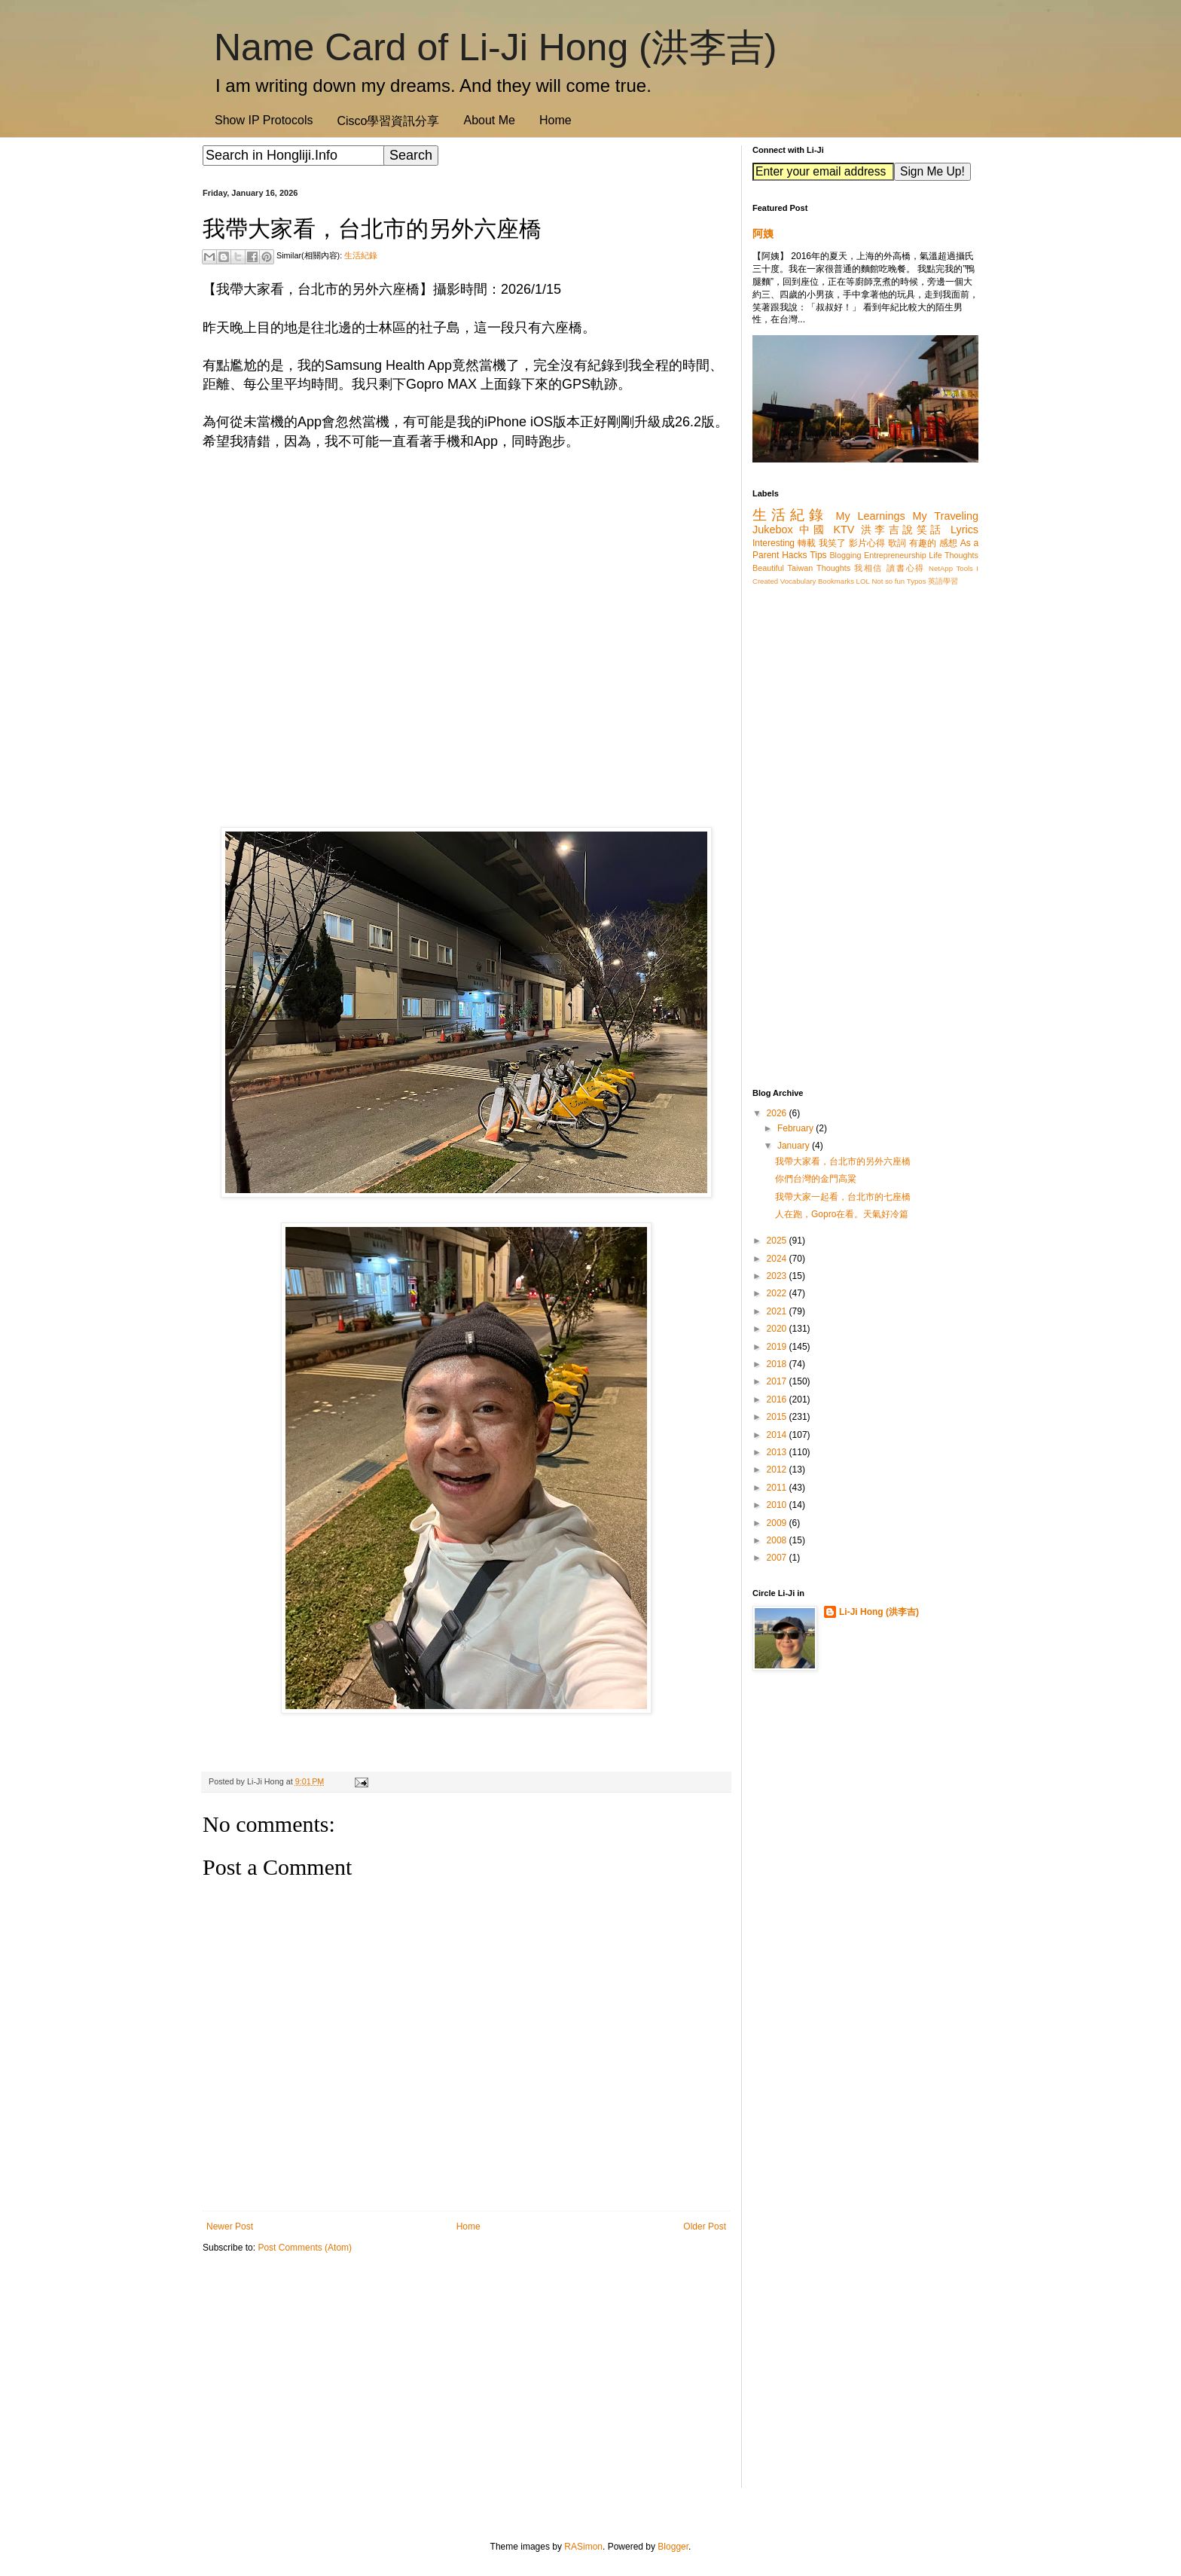 Image resolution: width=1181 pixels, height=2576 pixels. What do you see at coordinates (778, 1346) in the screenshot?
I see `2019` at bounding box center [778, 1346].